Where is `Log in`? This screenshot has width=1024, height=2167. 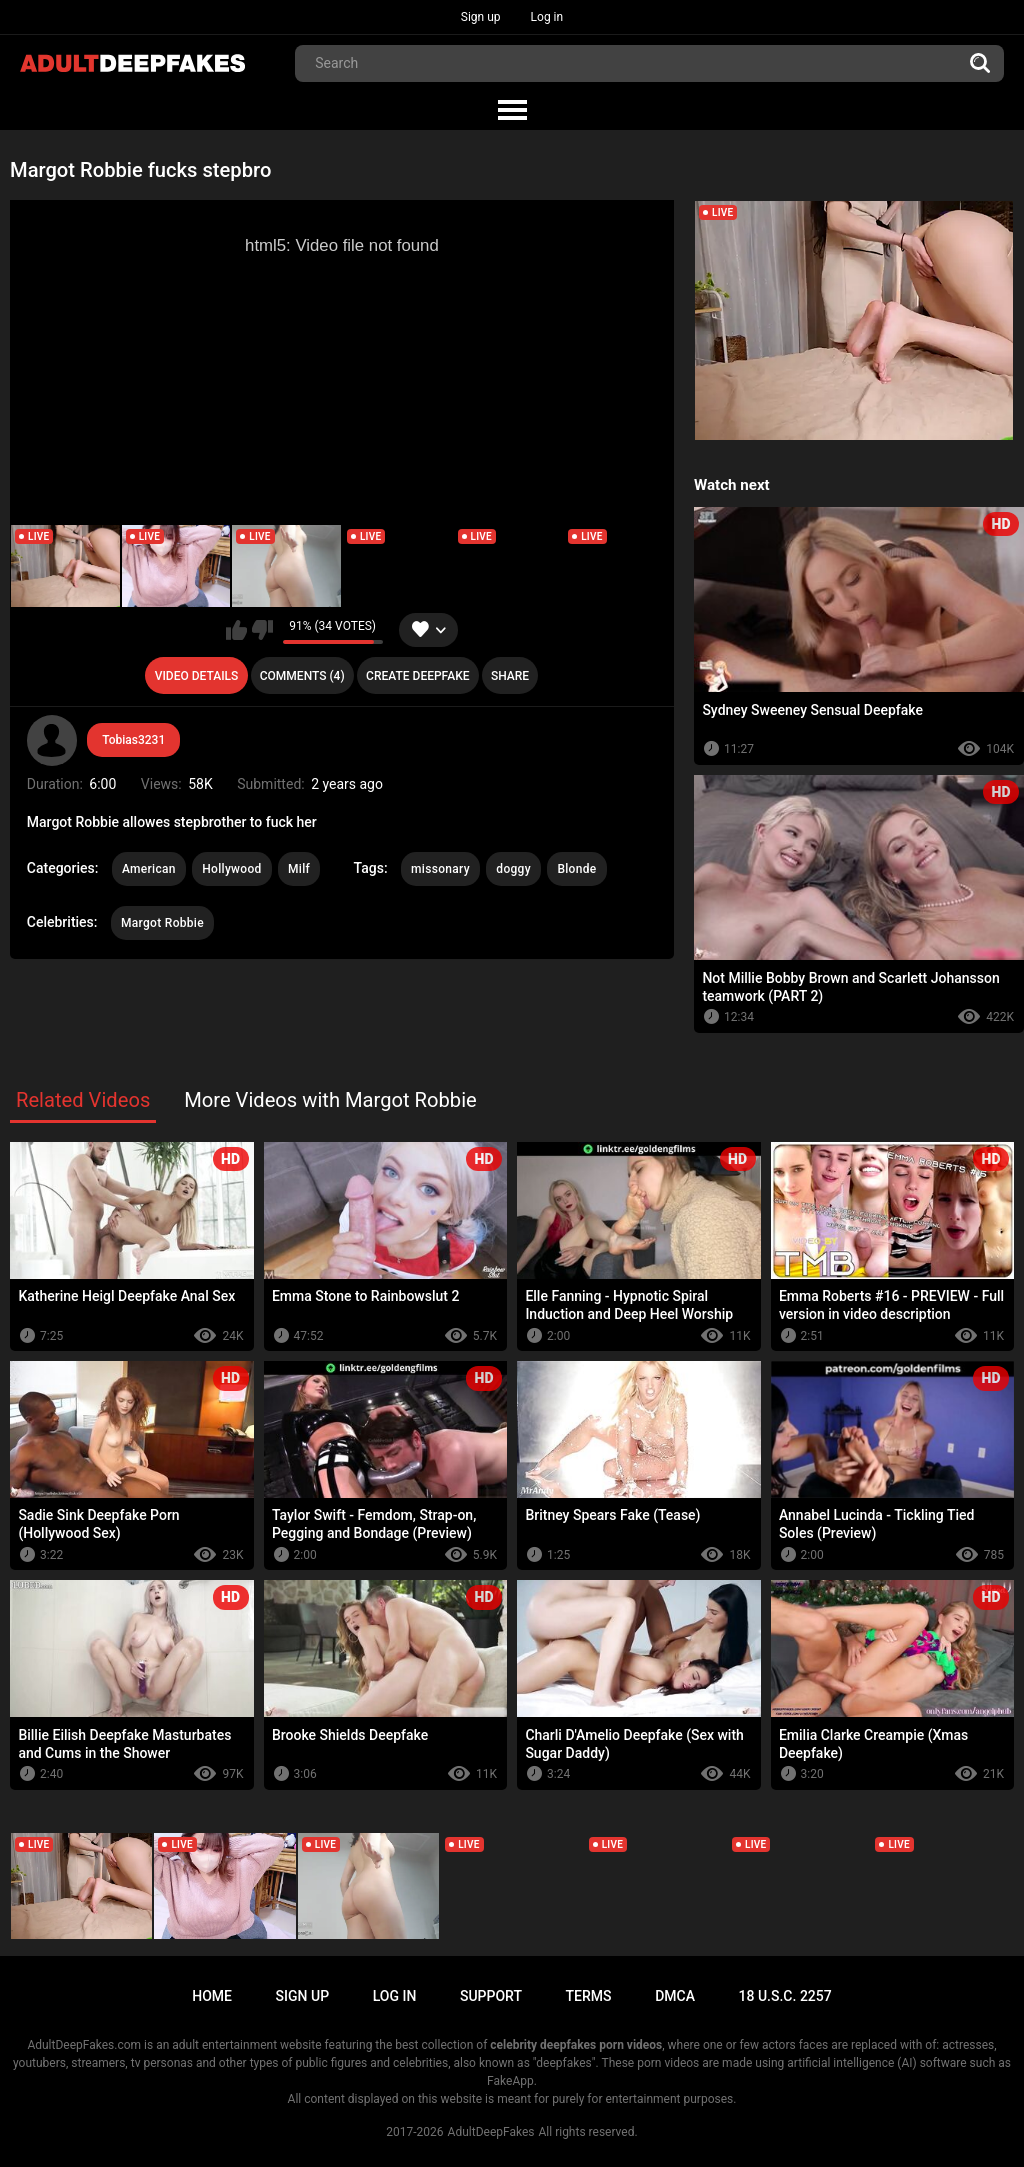 Log in is located at coordinates (547, 17).